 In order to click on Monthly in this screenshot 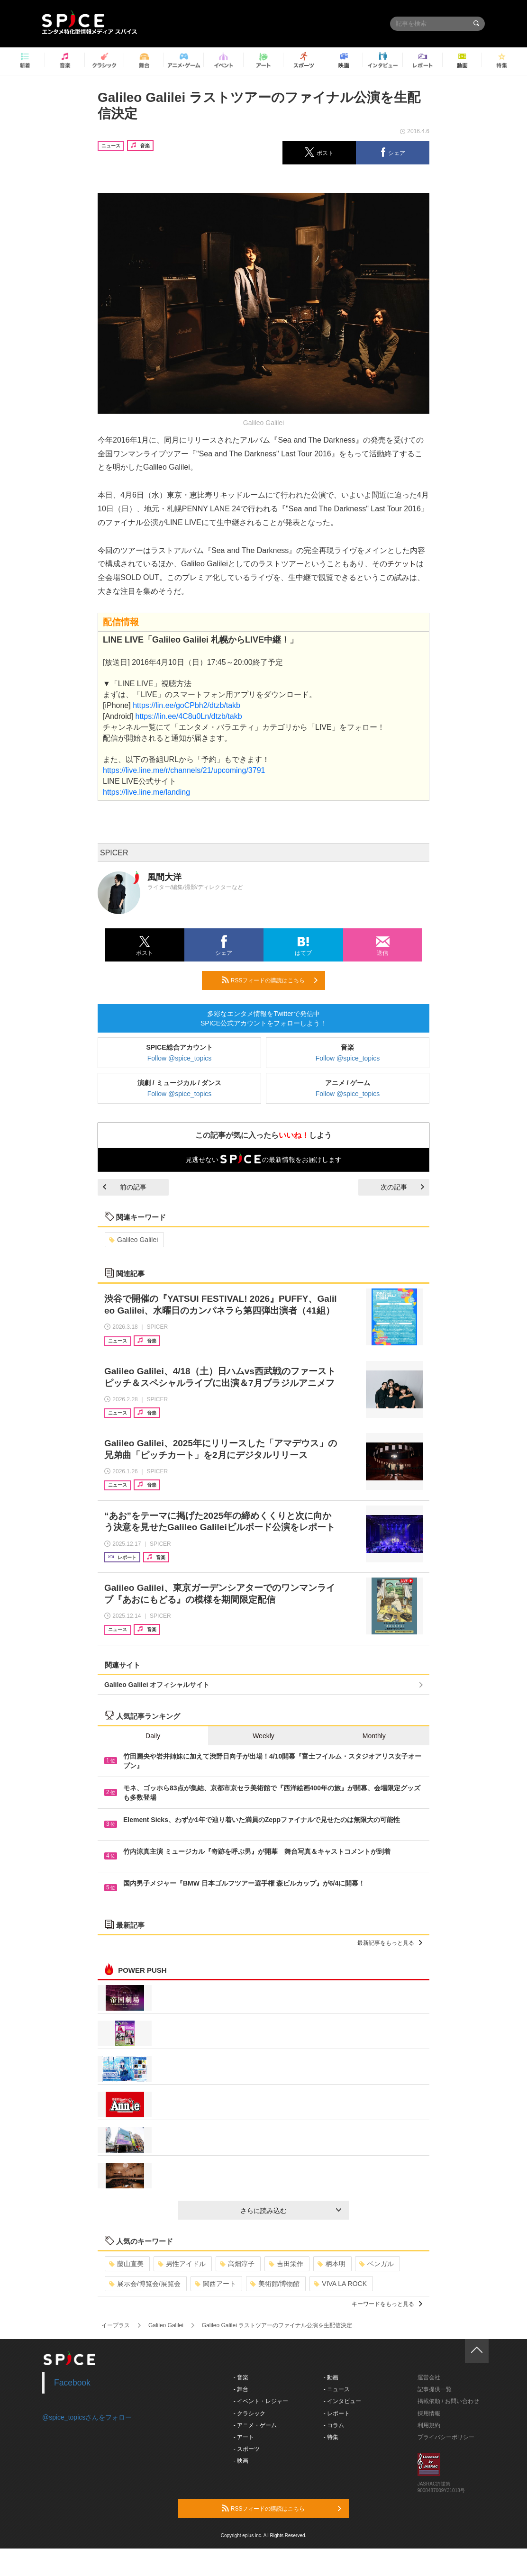, I will do `click(374, 1736)`.